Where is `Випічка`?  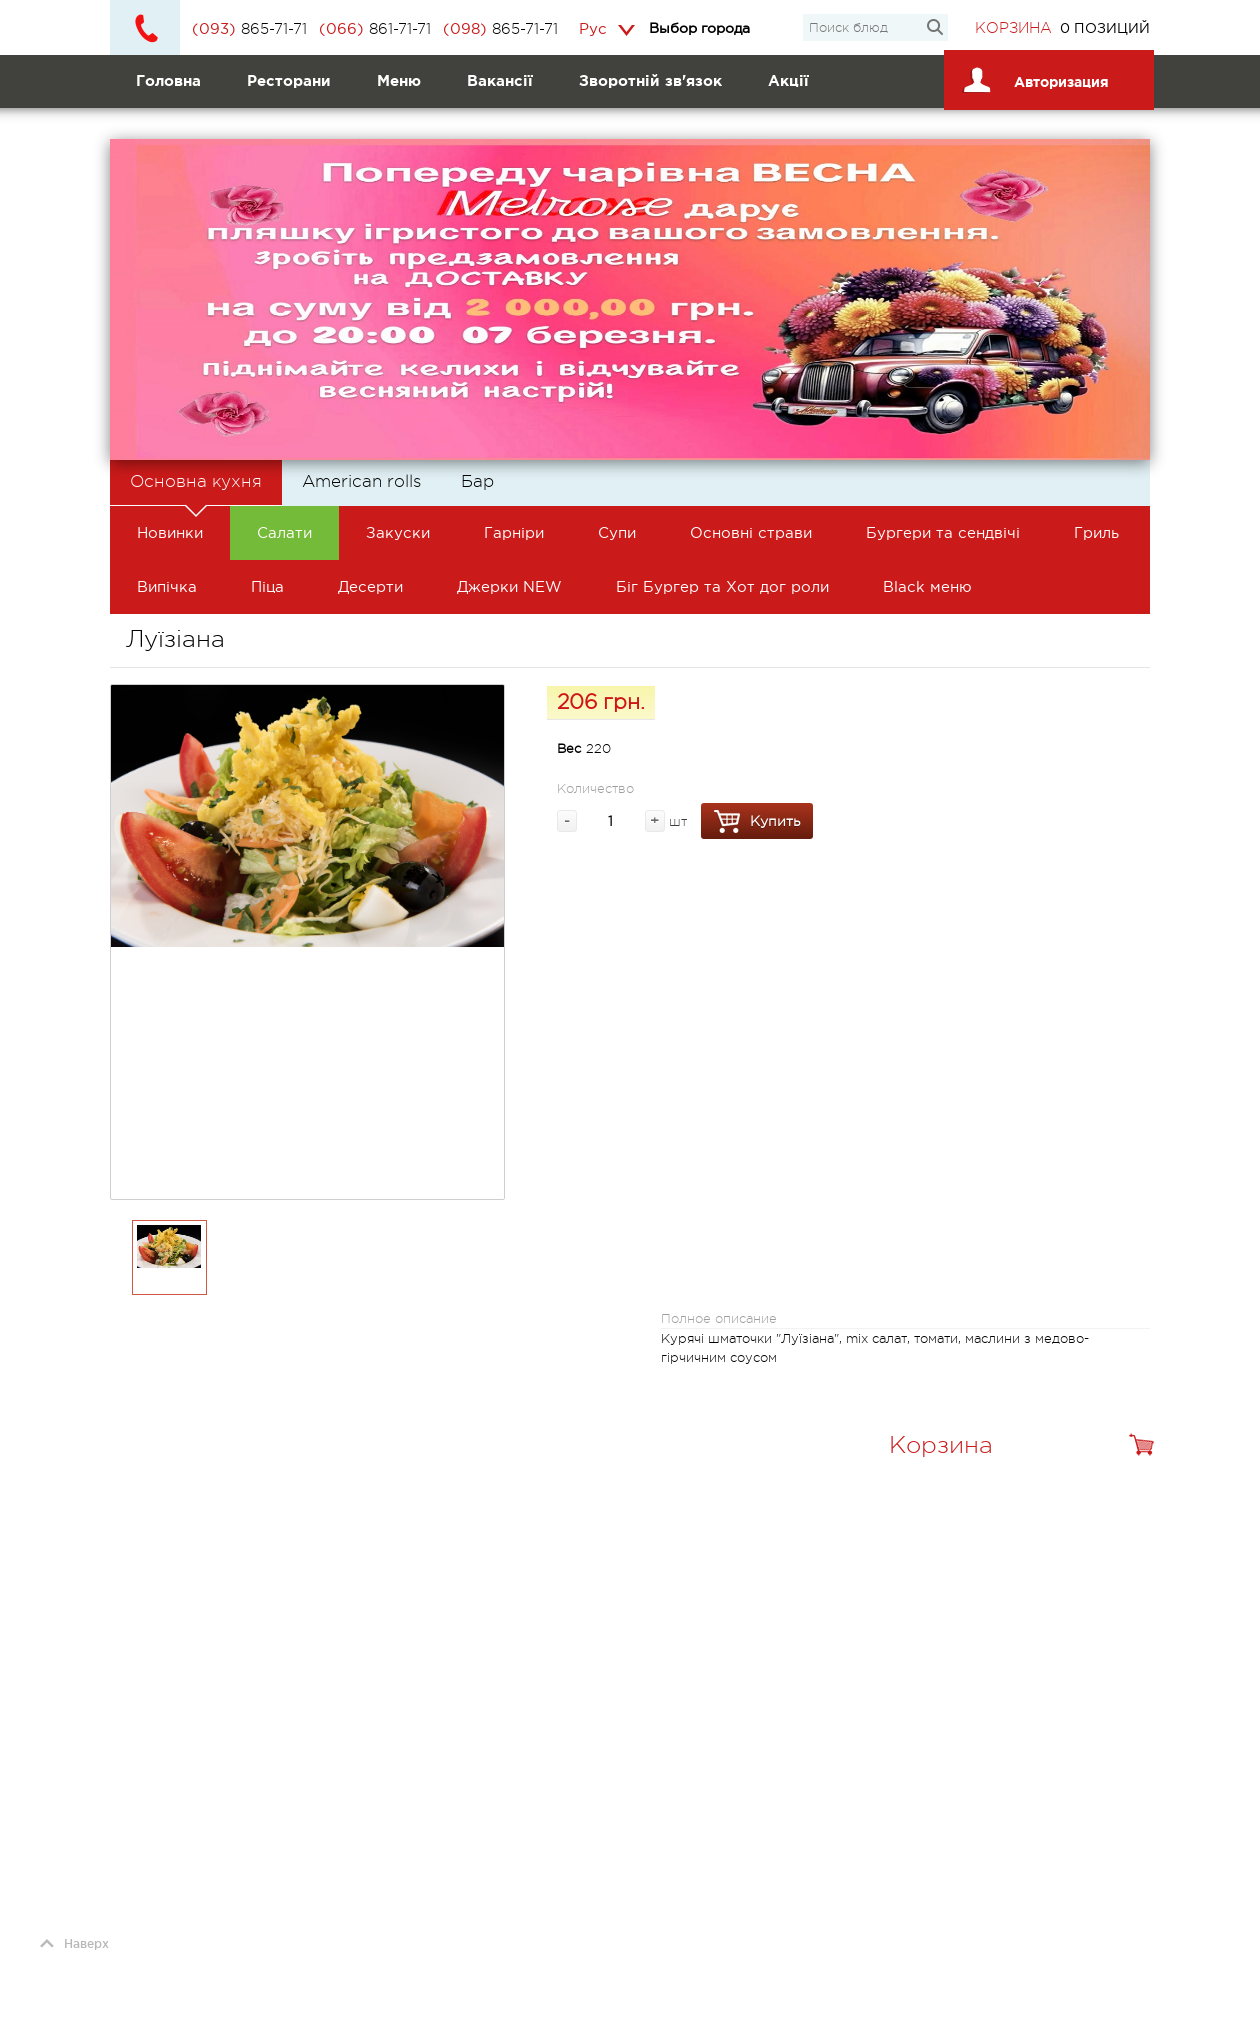 Випічка is located at coordinates (167, 586).